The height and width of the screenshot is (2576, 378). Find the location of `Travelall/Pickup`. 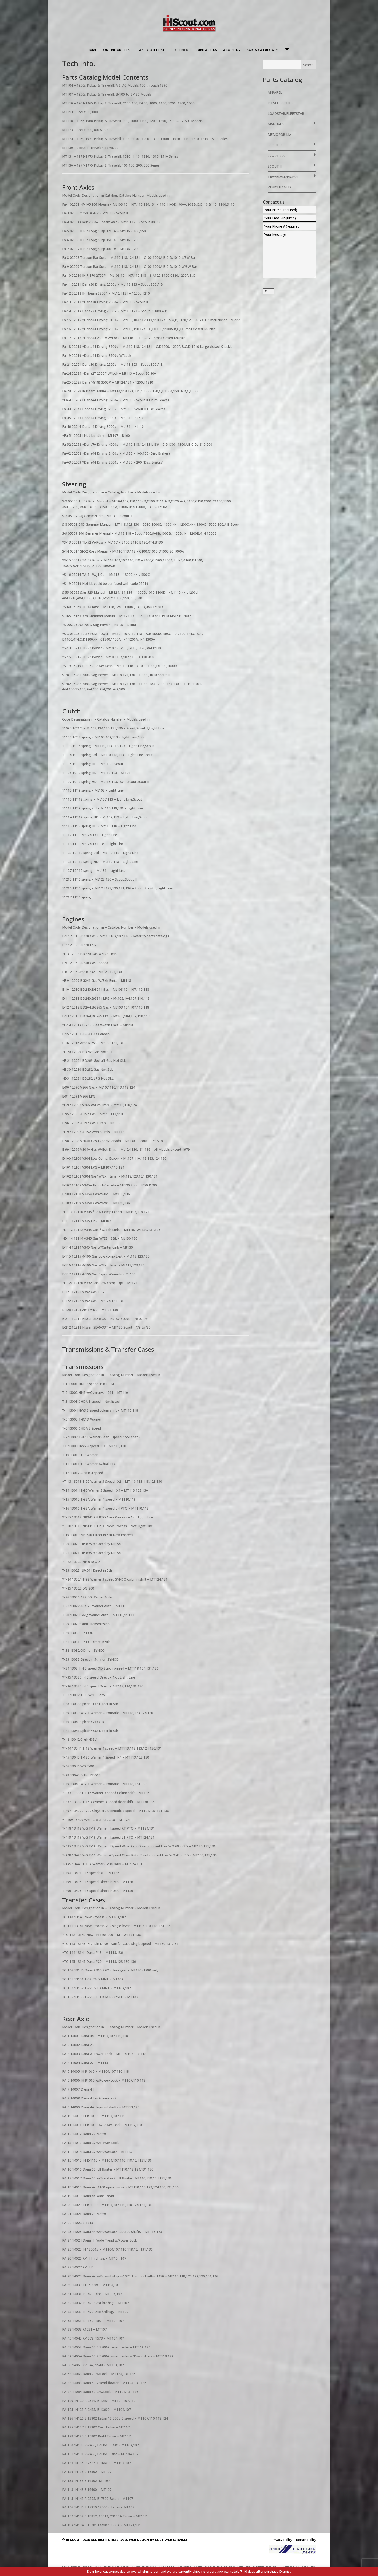

Travelall/Pickup is located at coordinates (283, 176).